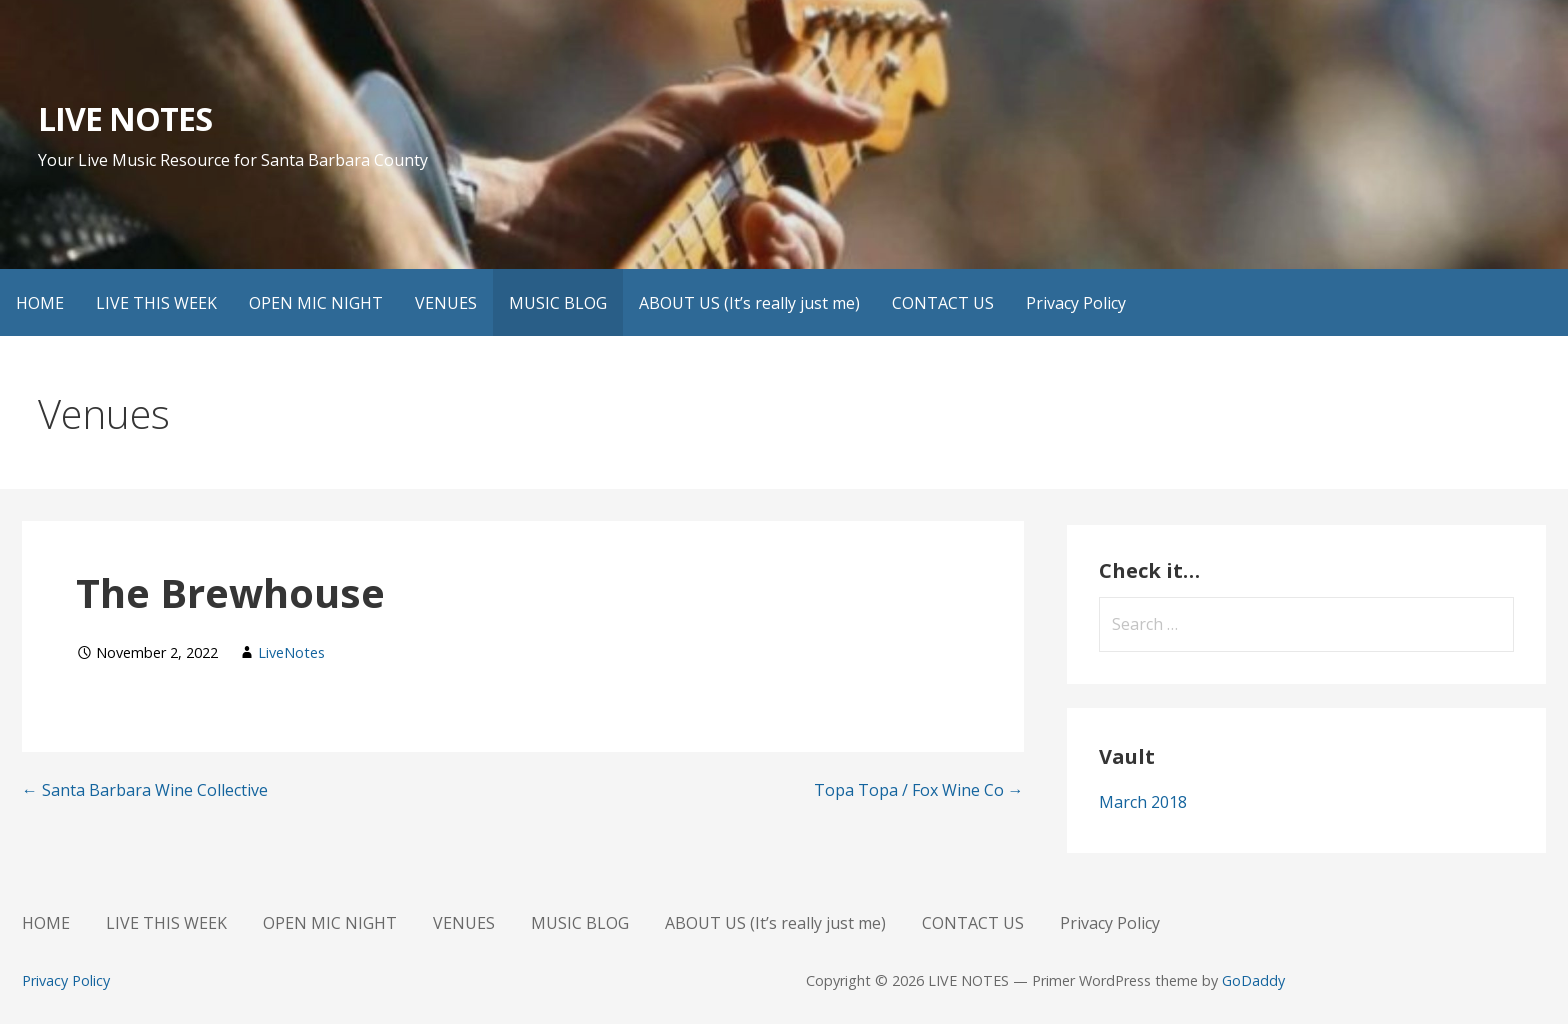 The image size is (1568, 1024). Describe the element at coordinates (125, 118) in the screenshot. I see `LIVE NOTES` at that location.